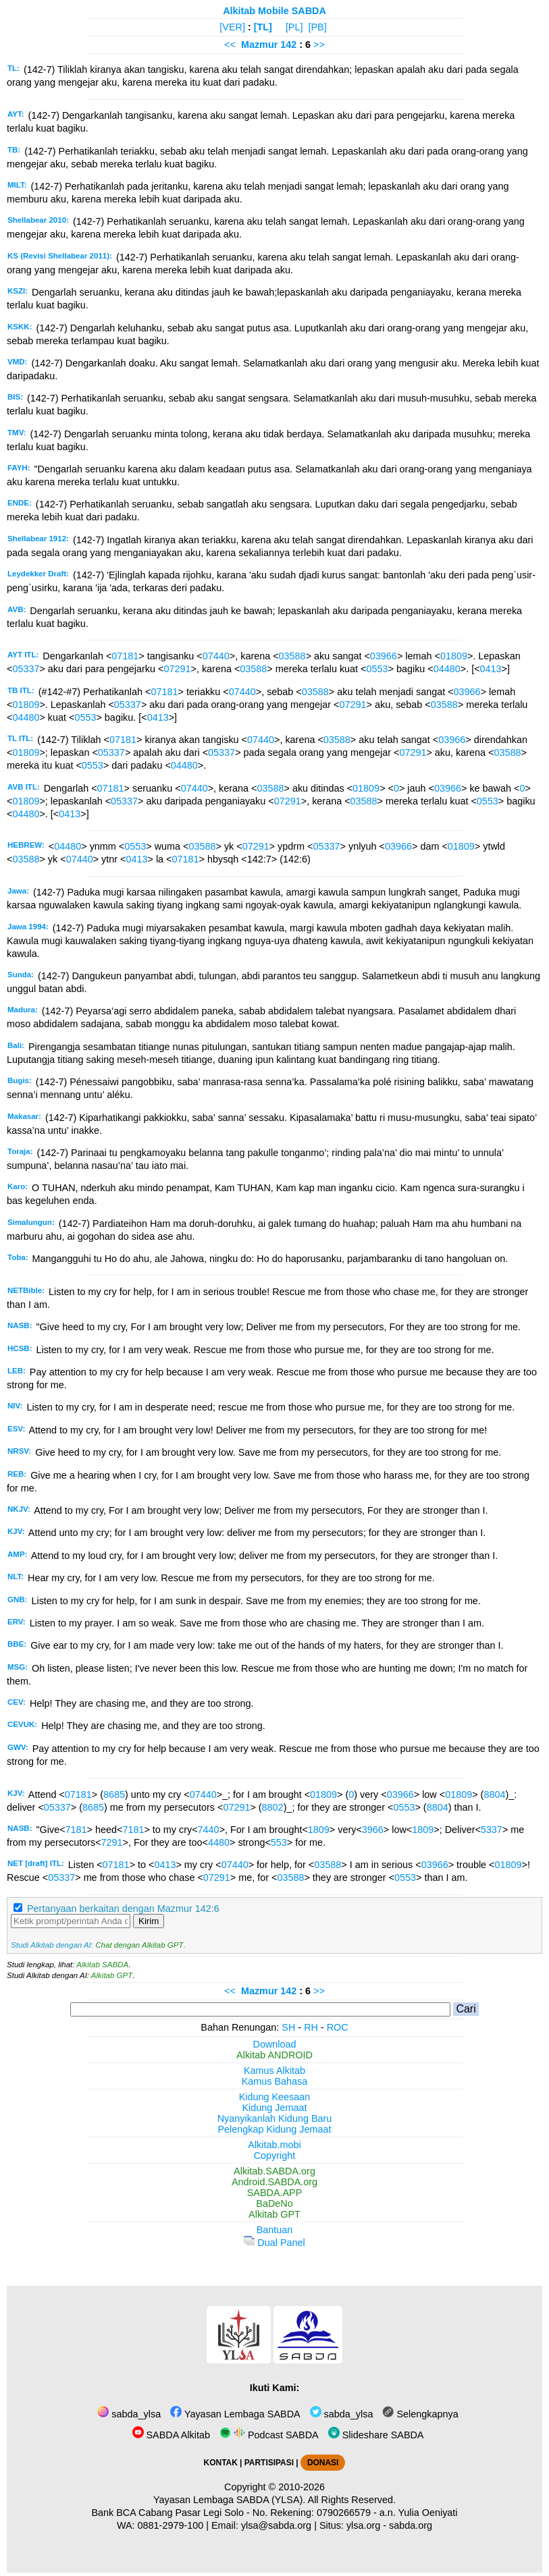  Describe the element at coordinates (288, 2027) in the screenshot. I see `SH` at that location.